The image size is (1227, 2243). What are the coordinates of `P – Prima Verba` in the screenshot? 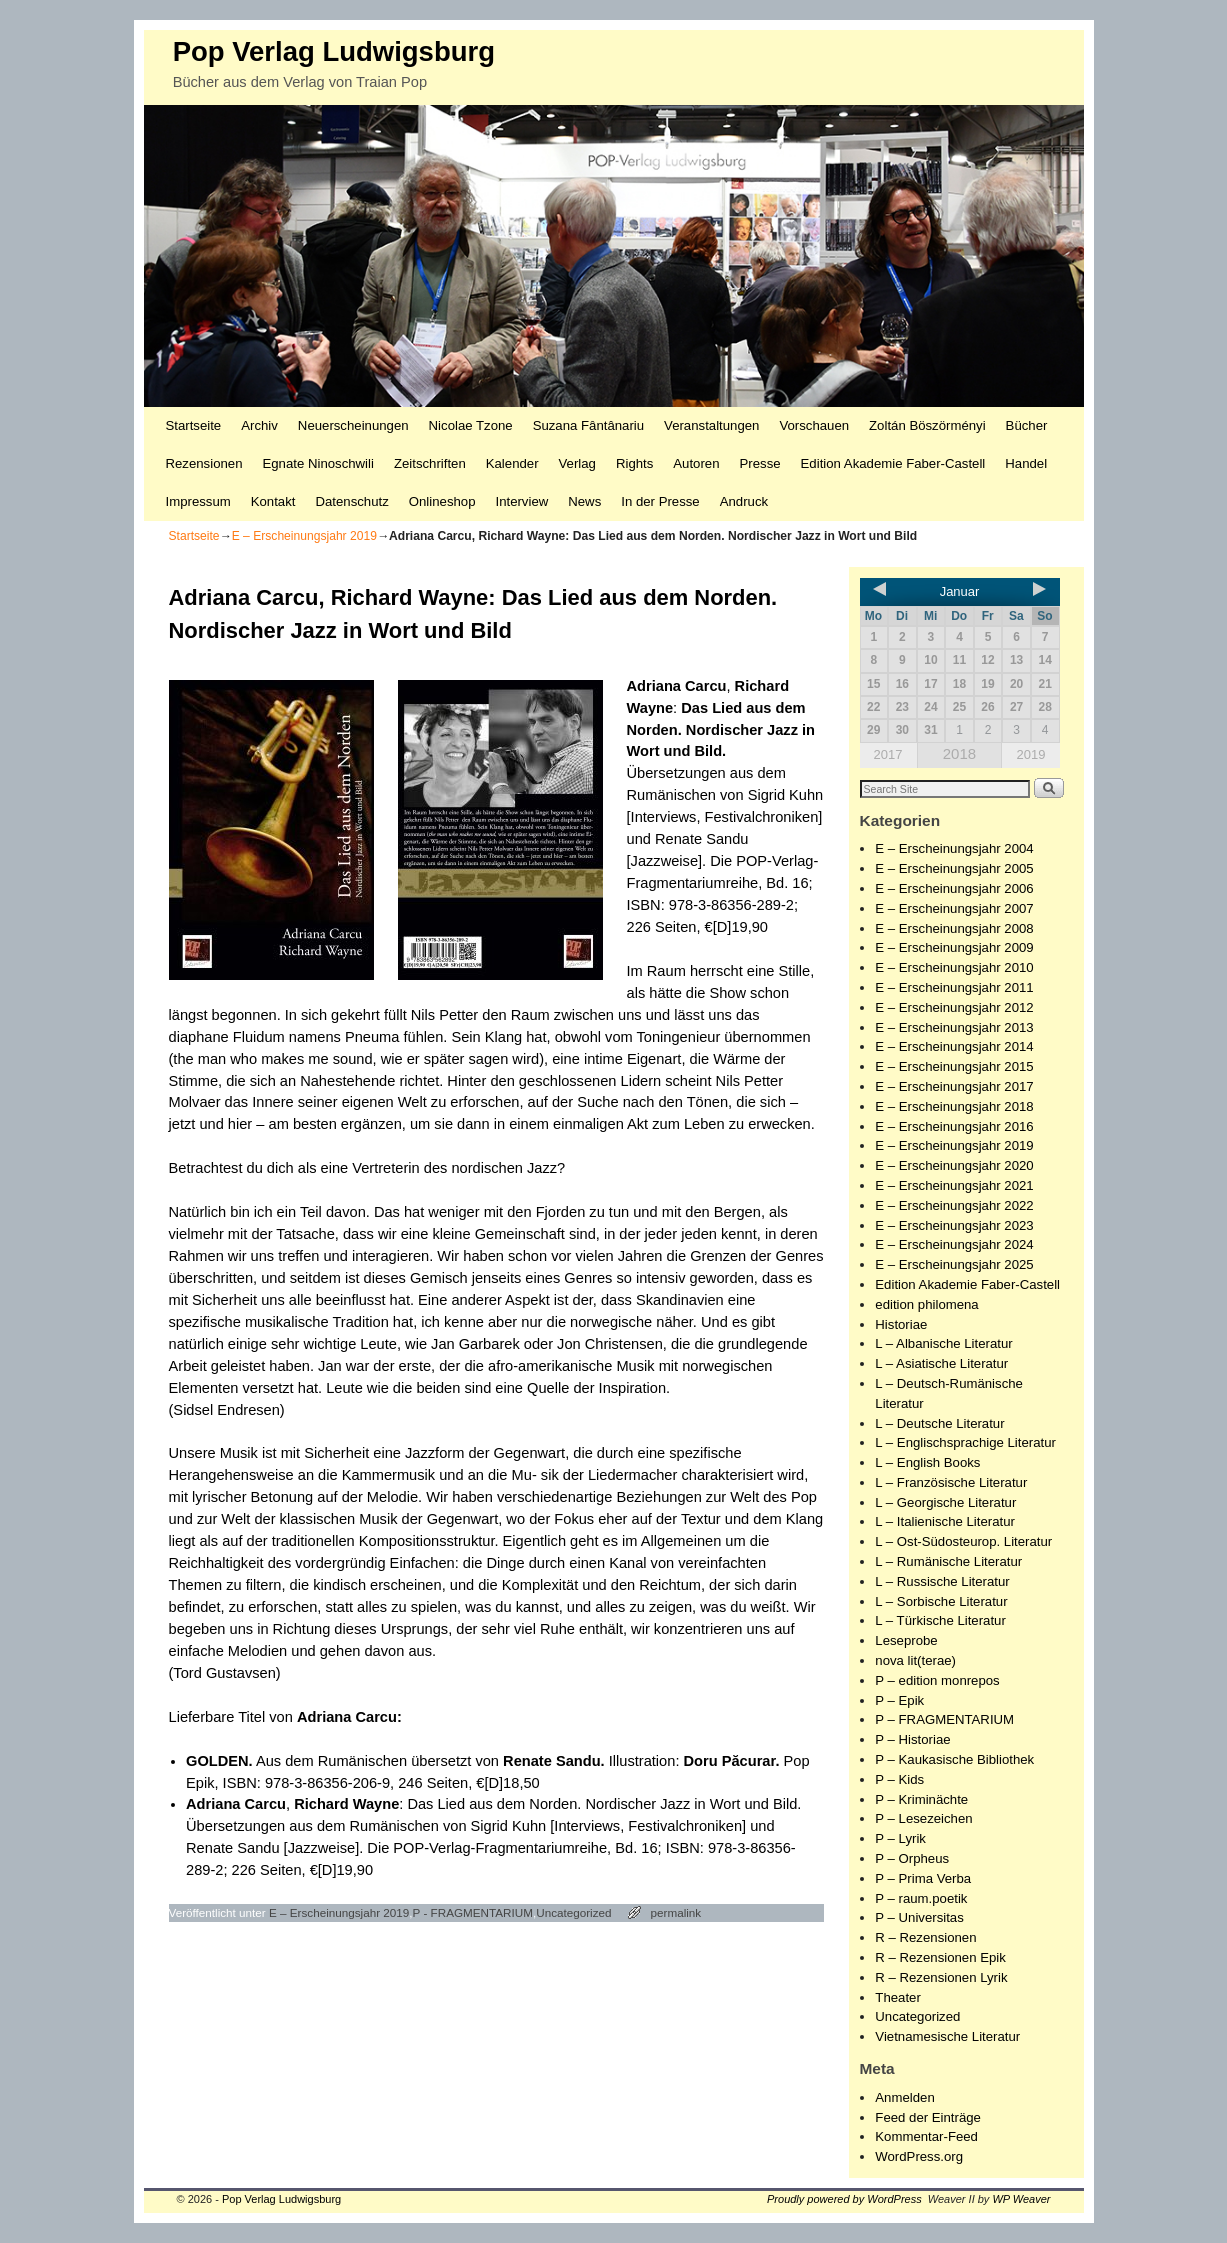 It's located at (923, 1878).